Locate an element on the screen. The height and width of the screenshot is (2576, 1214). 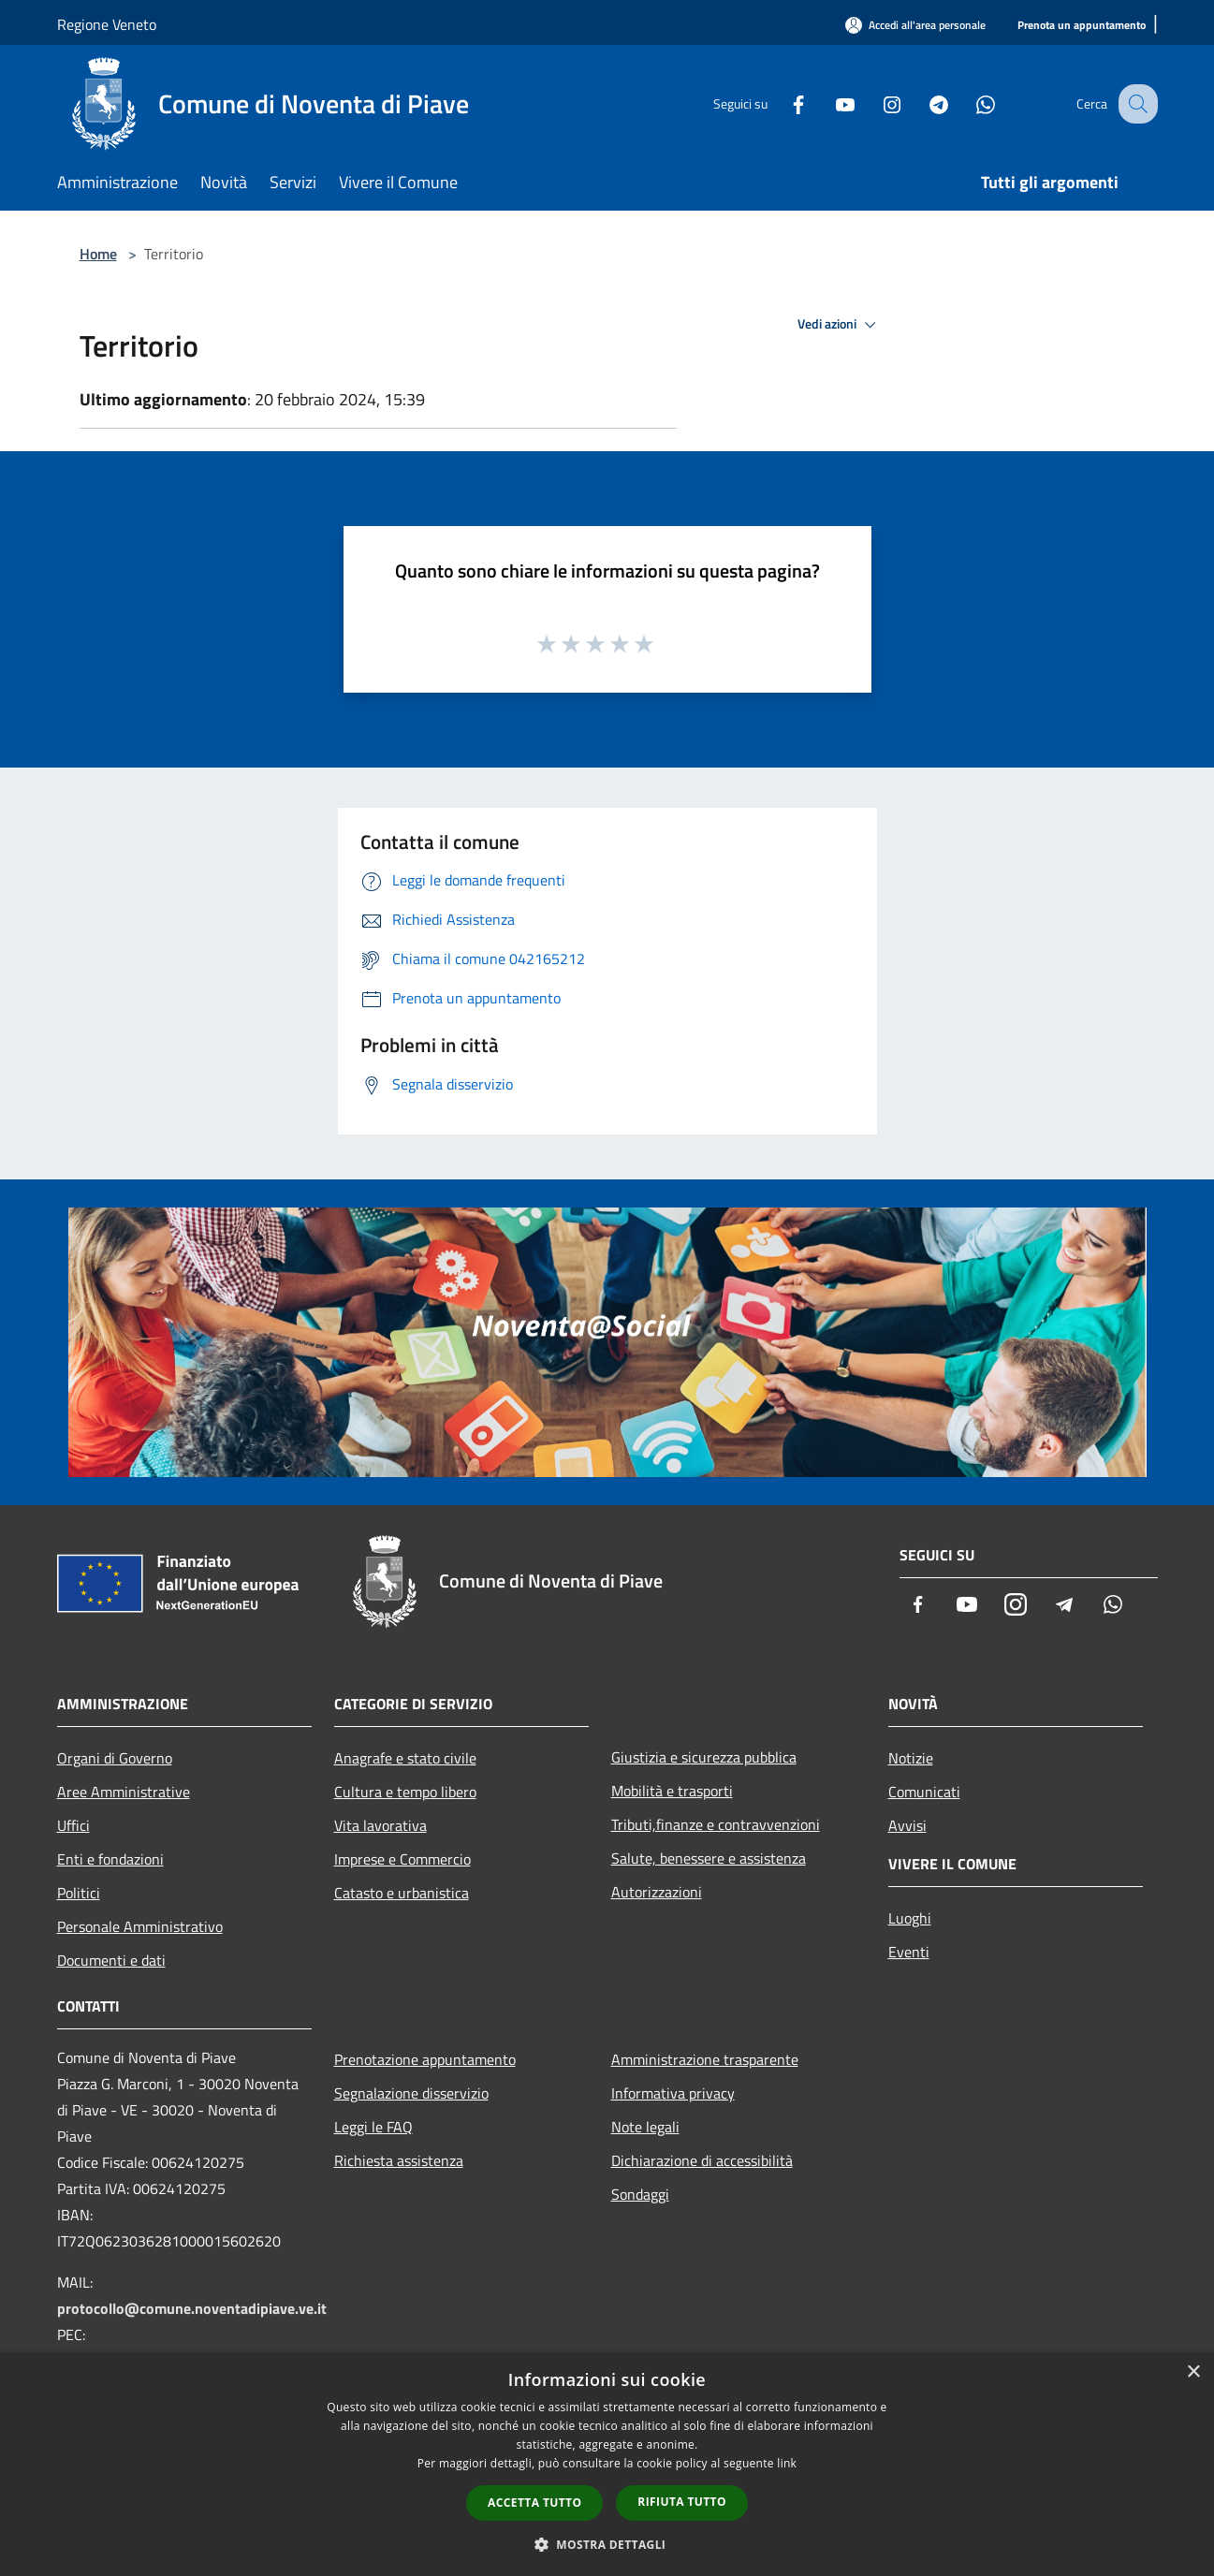
Tributi,finanze e contravvenzioni is located at coordinates (715, 1824).